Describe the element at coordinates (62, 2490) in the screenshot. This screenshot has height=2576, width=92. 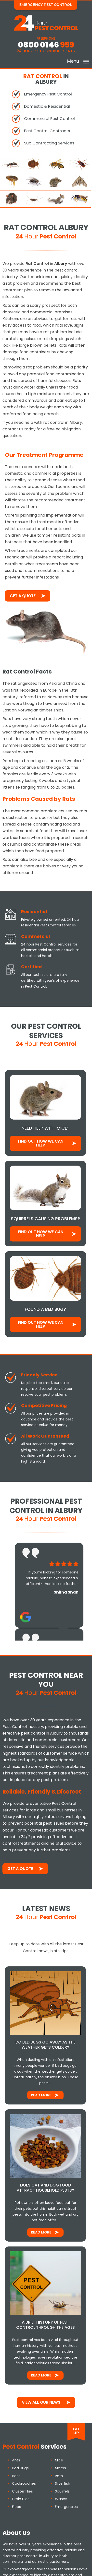
I see `Squirrels` at that location.